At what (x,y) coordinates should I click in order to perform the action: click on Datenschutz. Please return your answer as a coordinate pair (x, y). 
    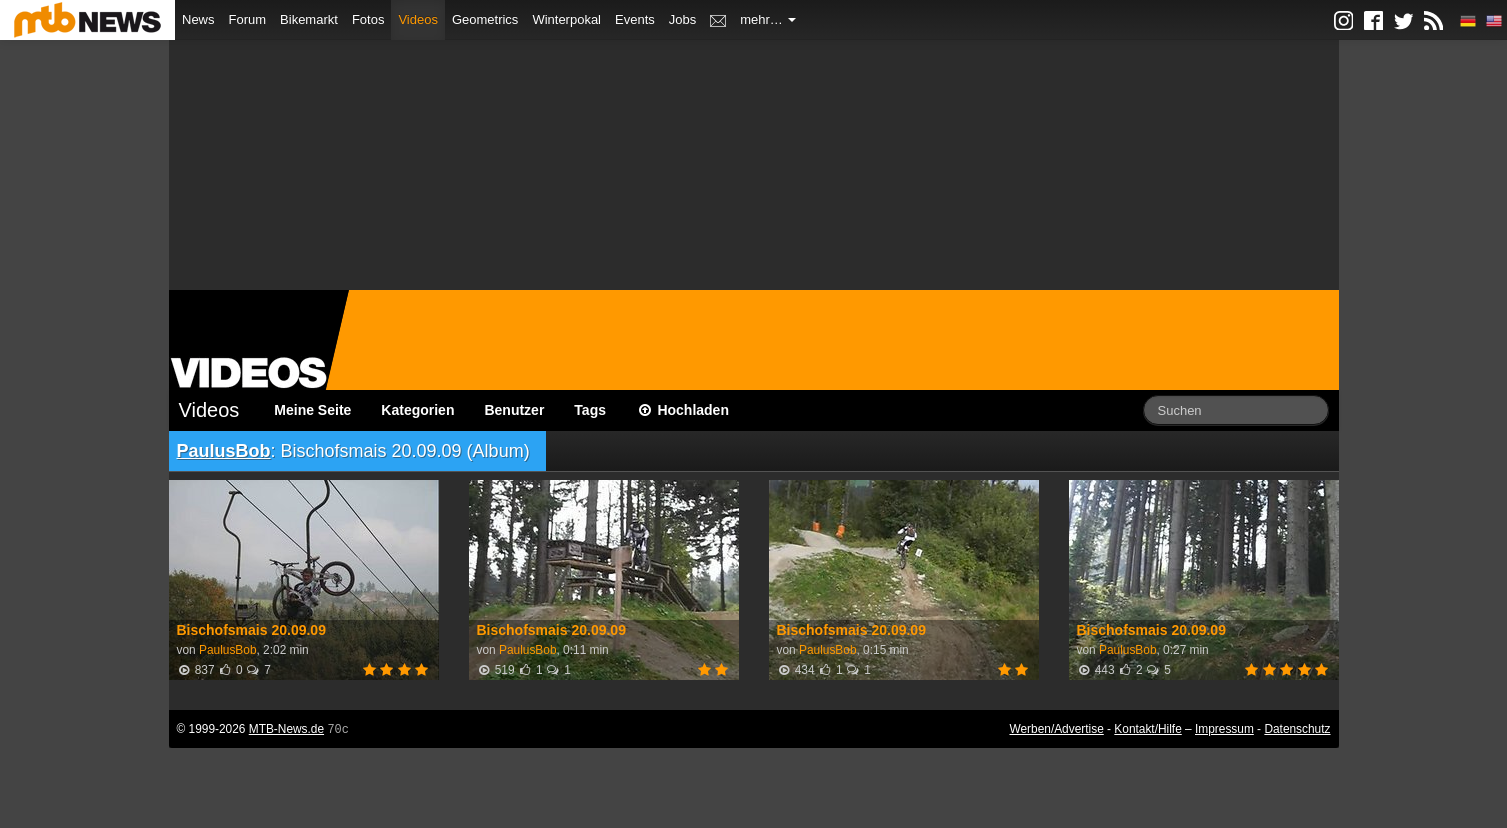
    Looking at the image, I should click on (1297, 729).